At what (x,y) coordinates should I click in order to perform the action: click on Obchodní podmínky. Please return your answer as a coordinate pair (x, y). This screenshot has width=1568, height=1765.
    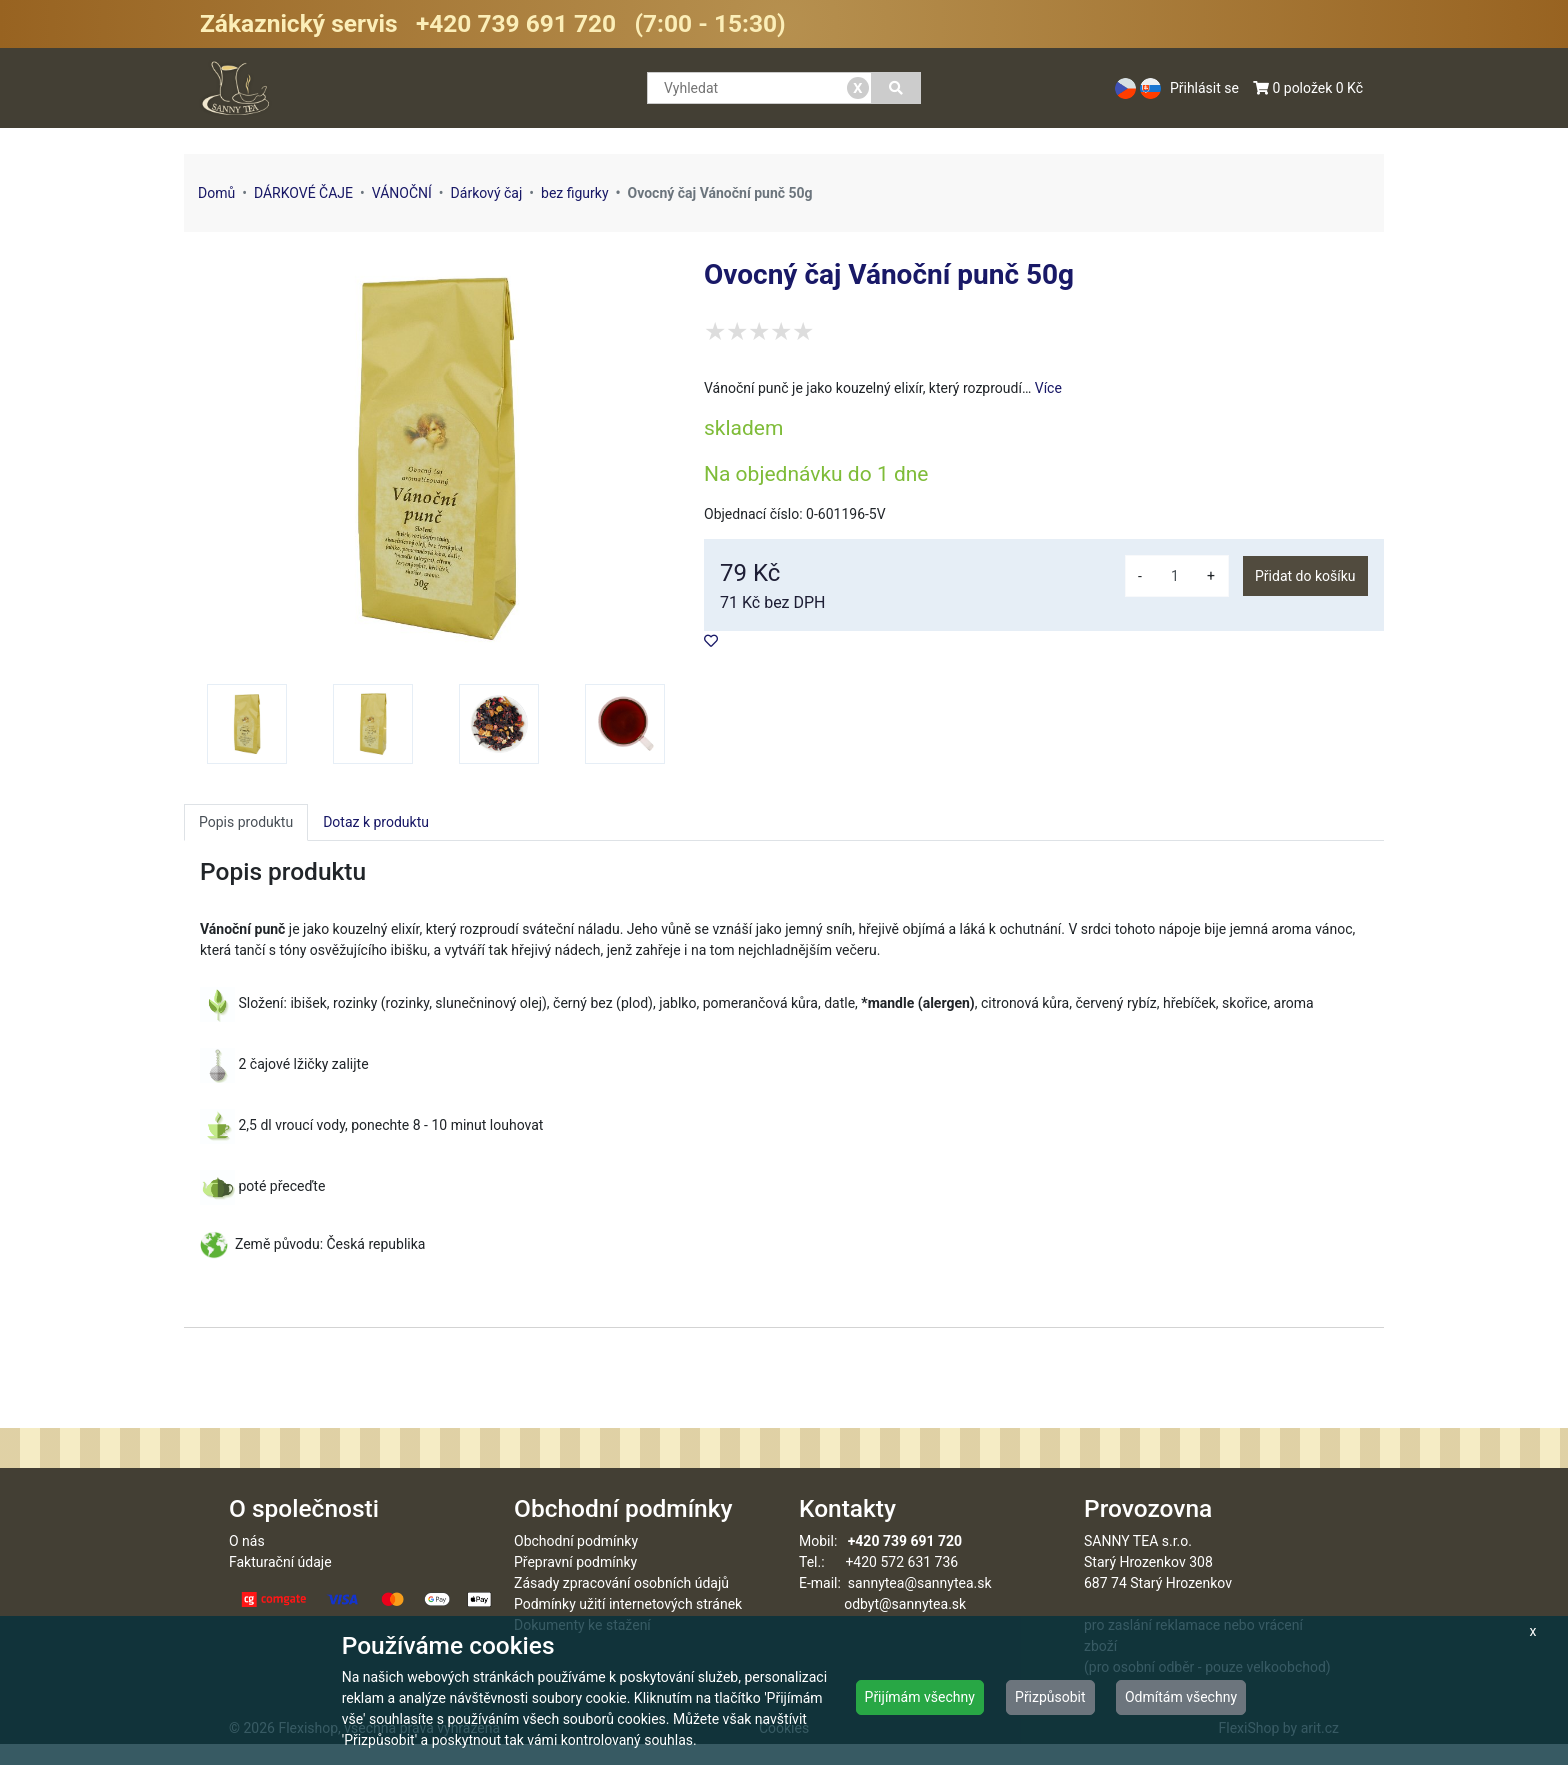
    Looking at the image, I should click on (576, 1562).